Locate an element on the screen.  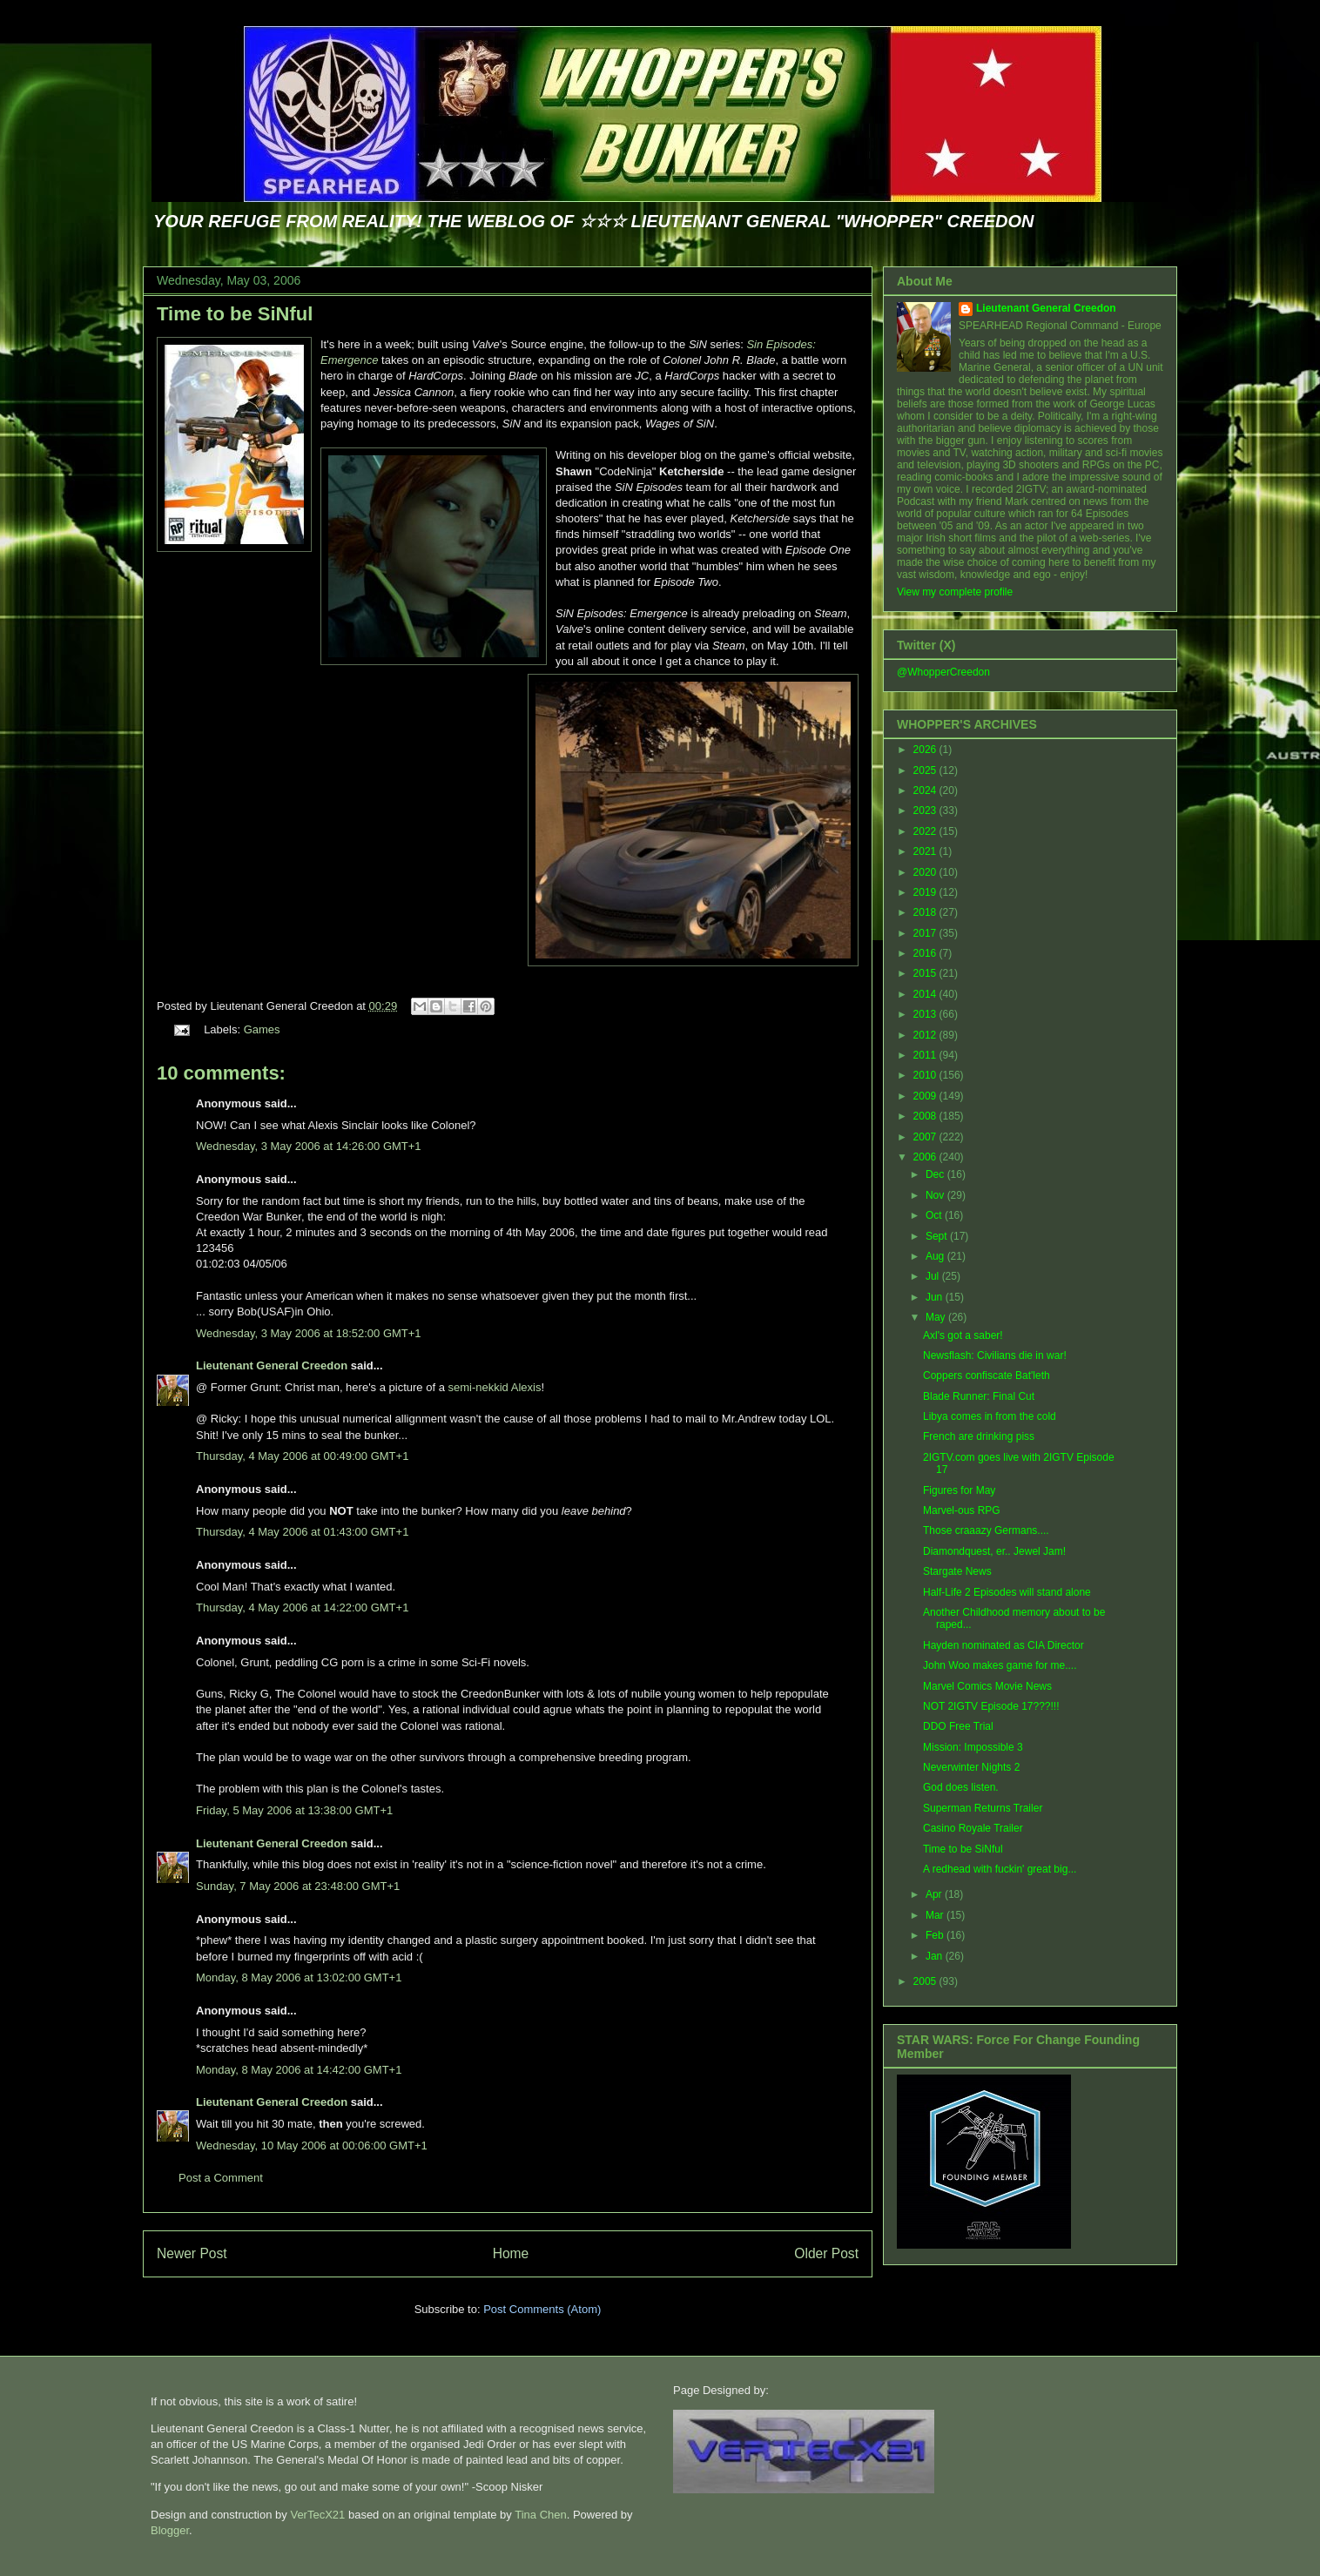
Apr is located at coordinates (935, 1894).